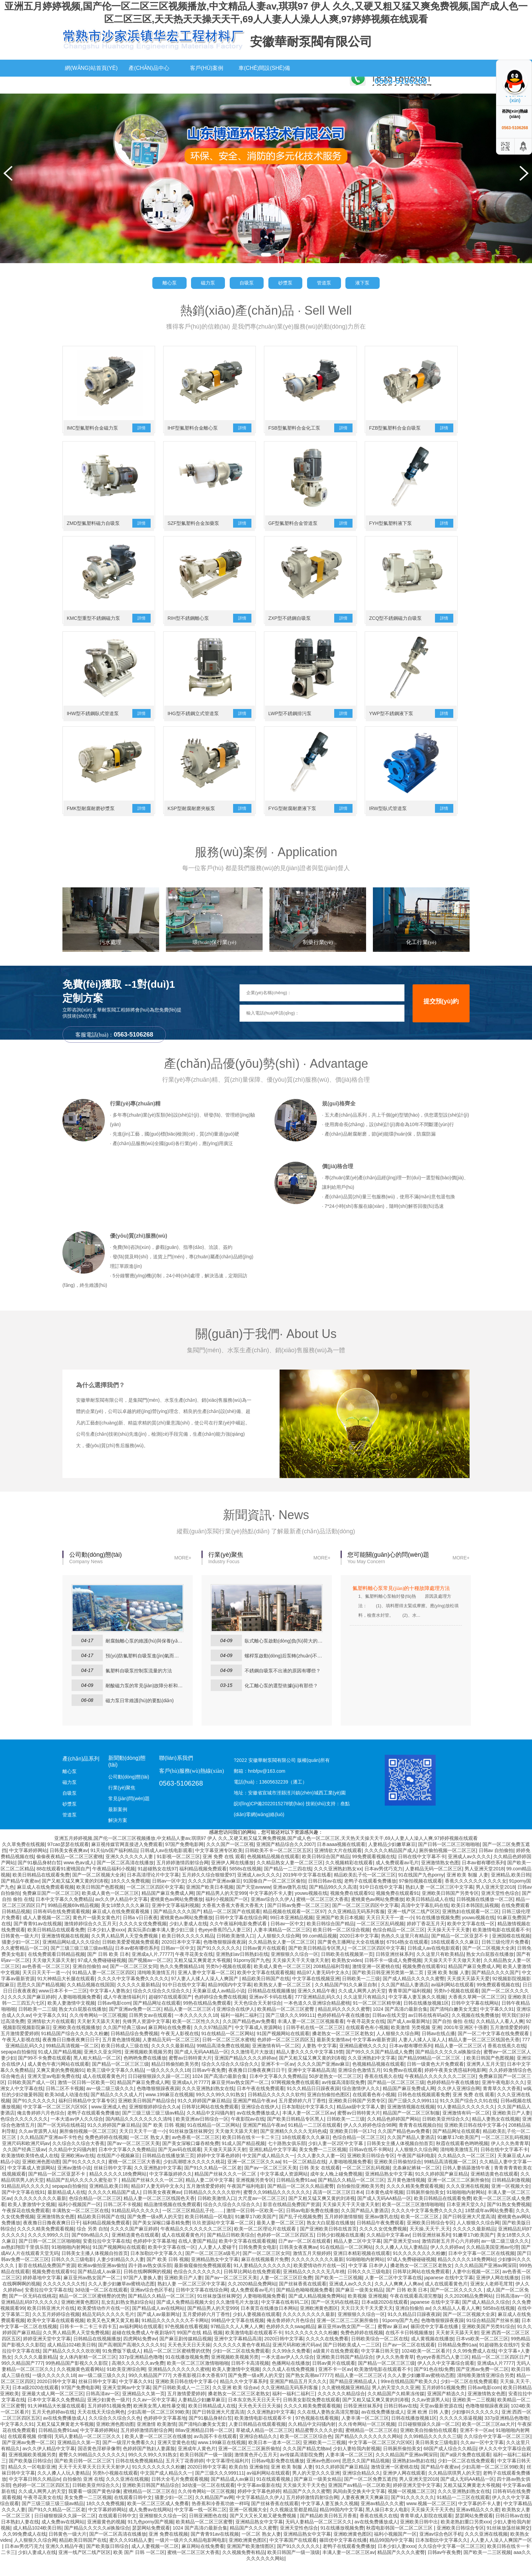 This screenshot has height=2576, width=532. What do you see at coordinates (237, 2340) in the screenshot?
I see `97精品久久人人爽人人爽` at bounding box center [237, 2340].